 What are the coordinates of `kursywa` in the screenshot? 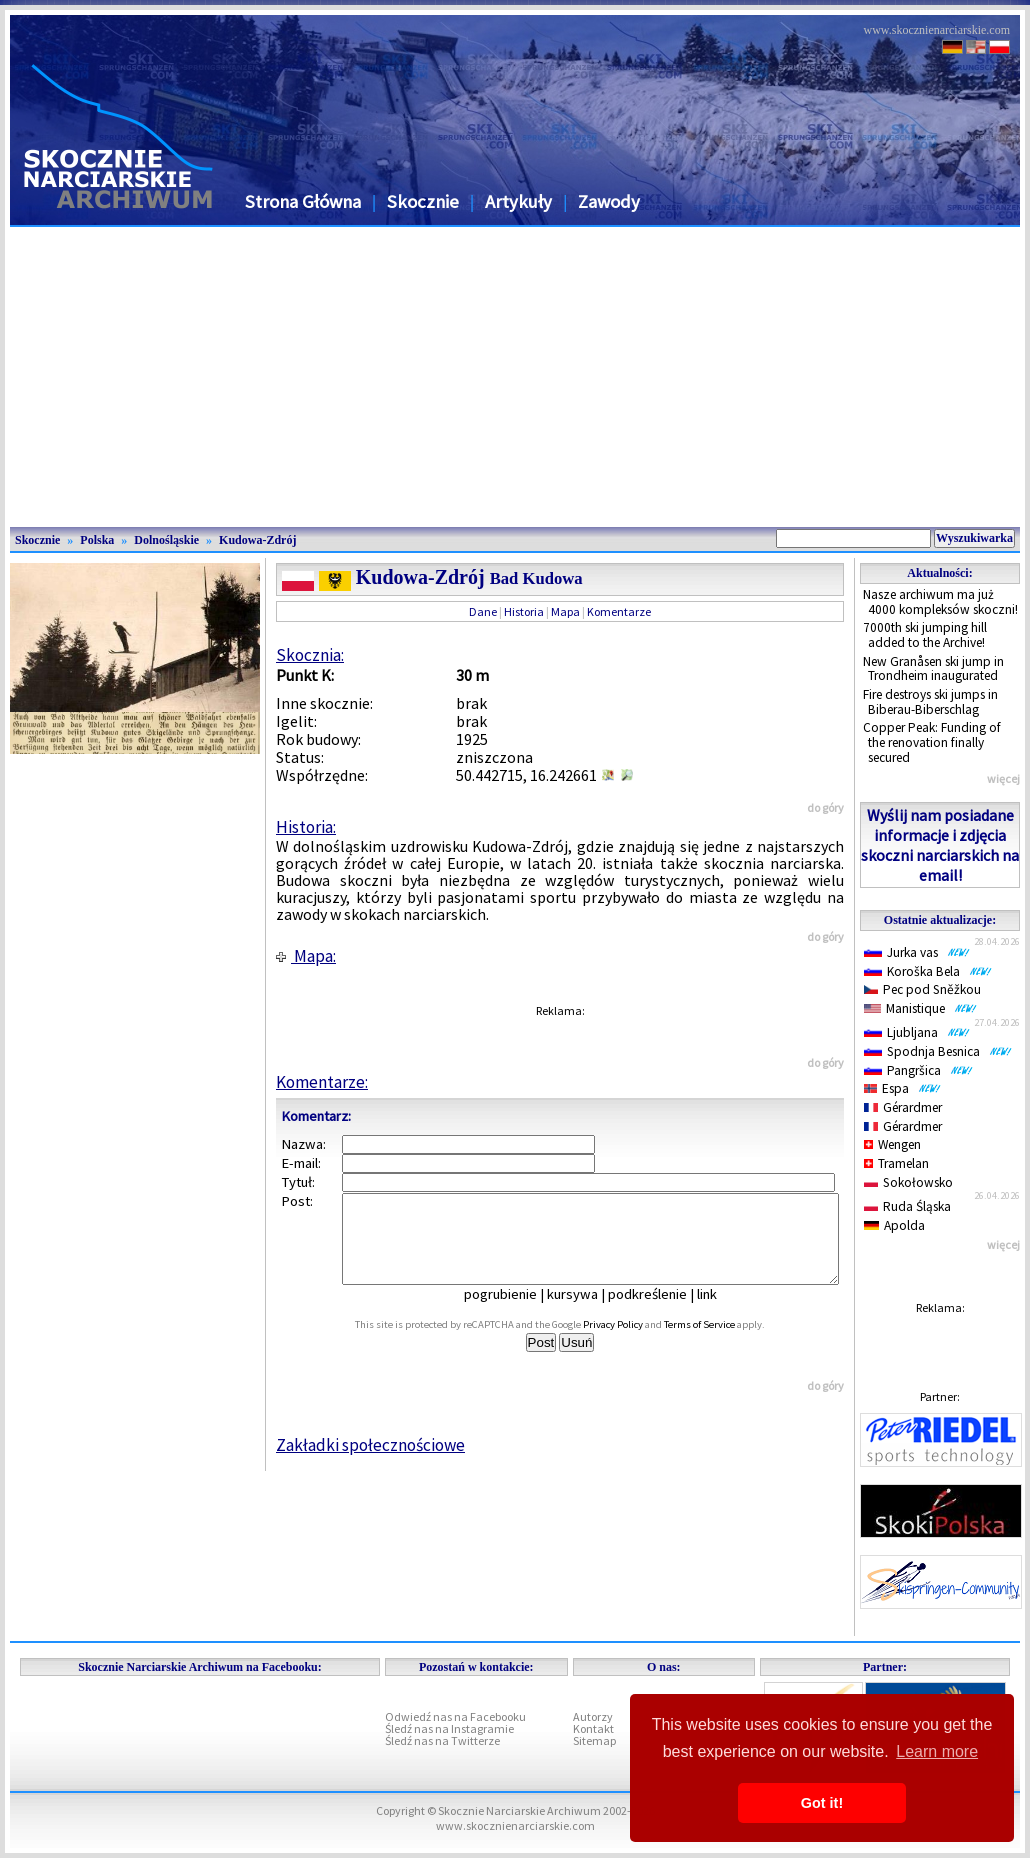 It's located at (586, 1312).